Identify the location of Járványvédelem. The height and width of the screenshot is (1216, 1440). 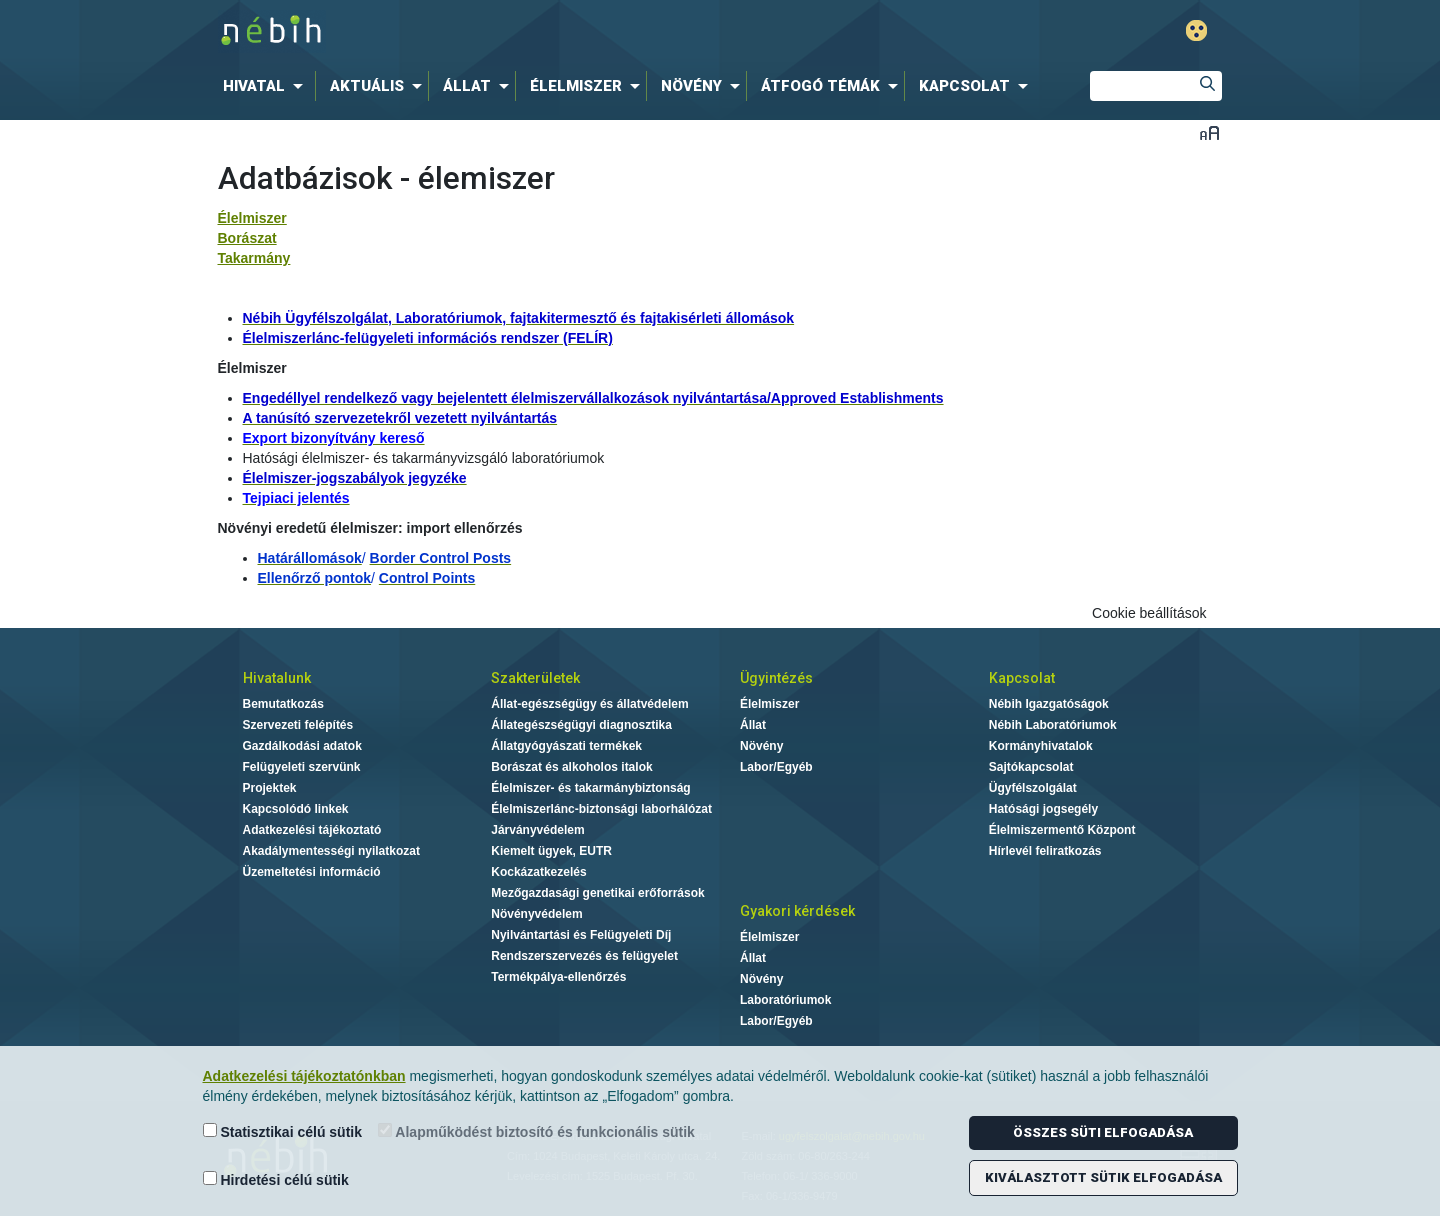
(537, 830).